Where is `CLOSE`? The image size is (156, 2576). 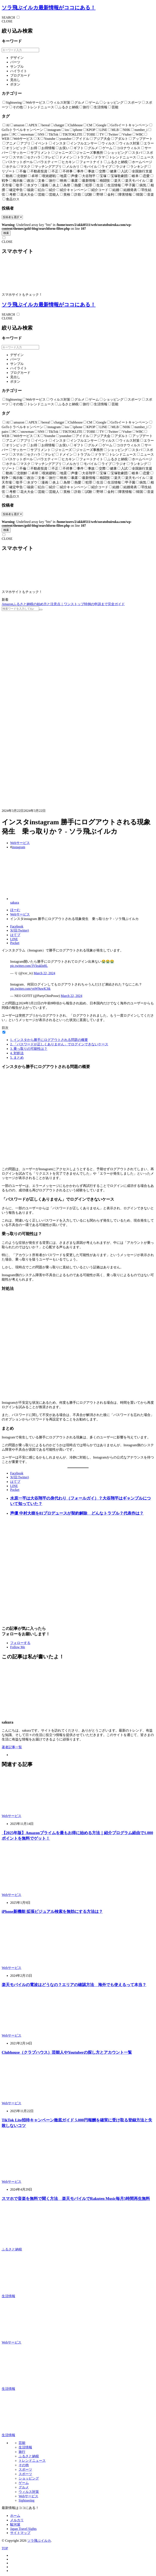
CLOSE is located at coordinates (7, 21).